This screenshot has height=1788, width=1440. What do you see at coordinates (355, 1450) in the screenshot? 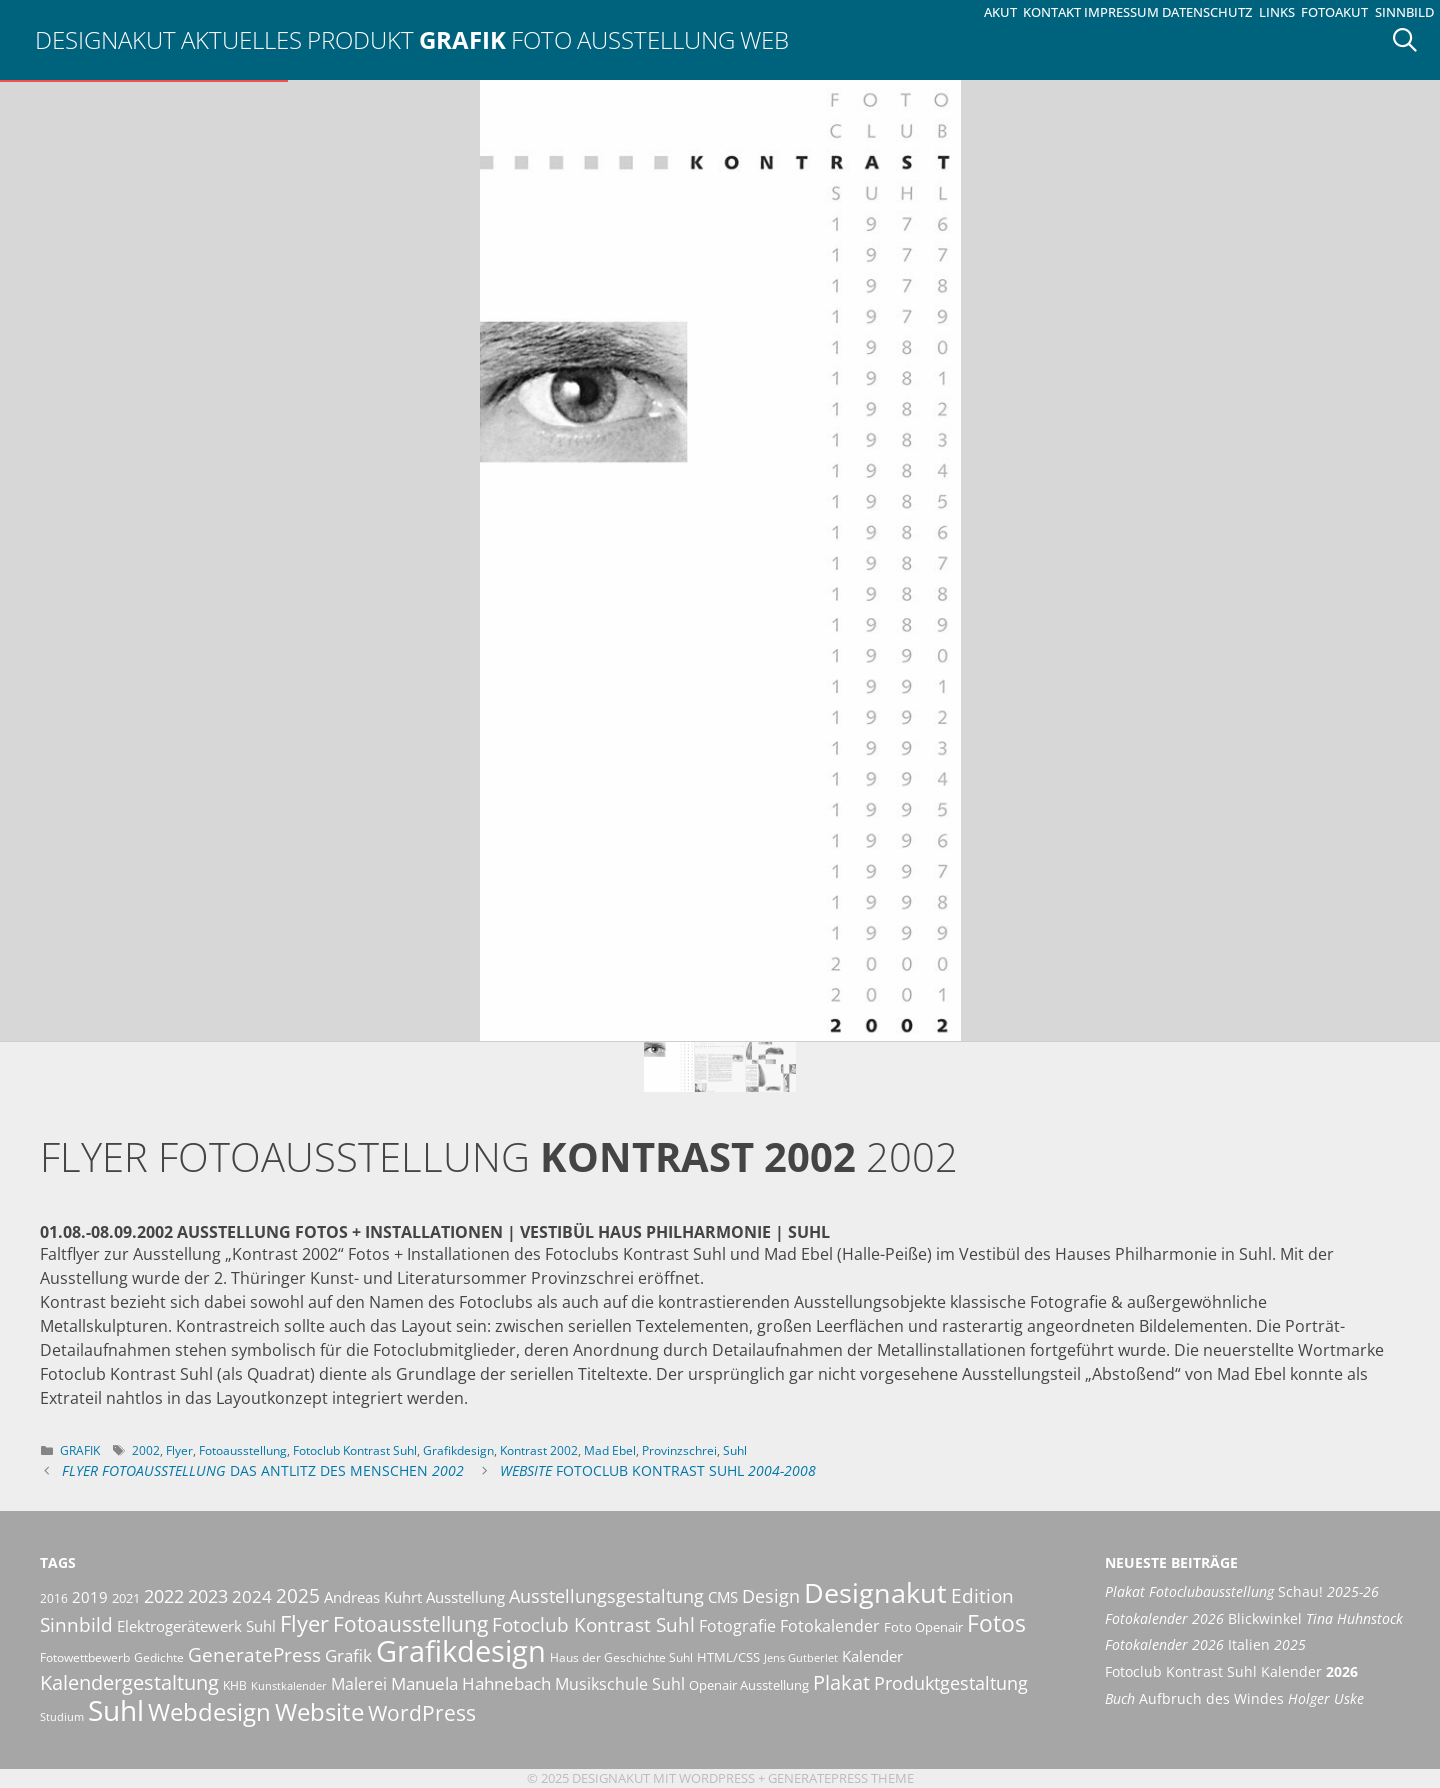
I see `Fotoclub Kontrast Suhl` at bounding box center [355, 1450].